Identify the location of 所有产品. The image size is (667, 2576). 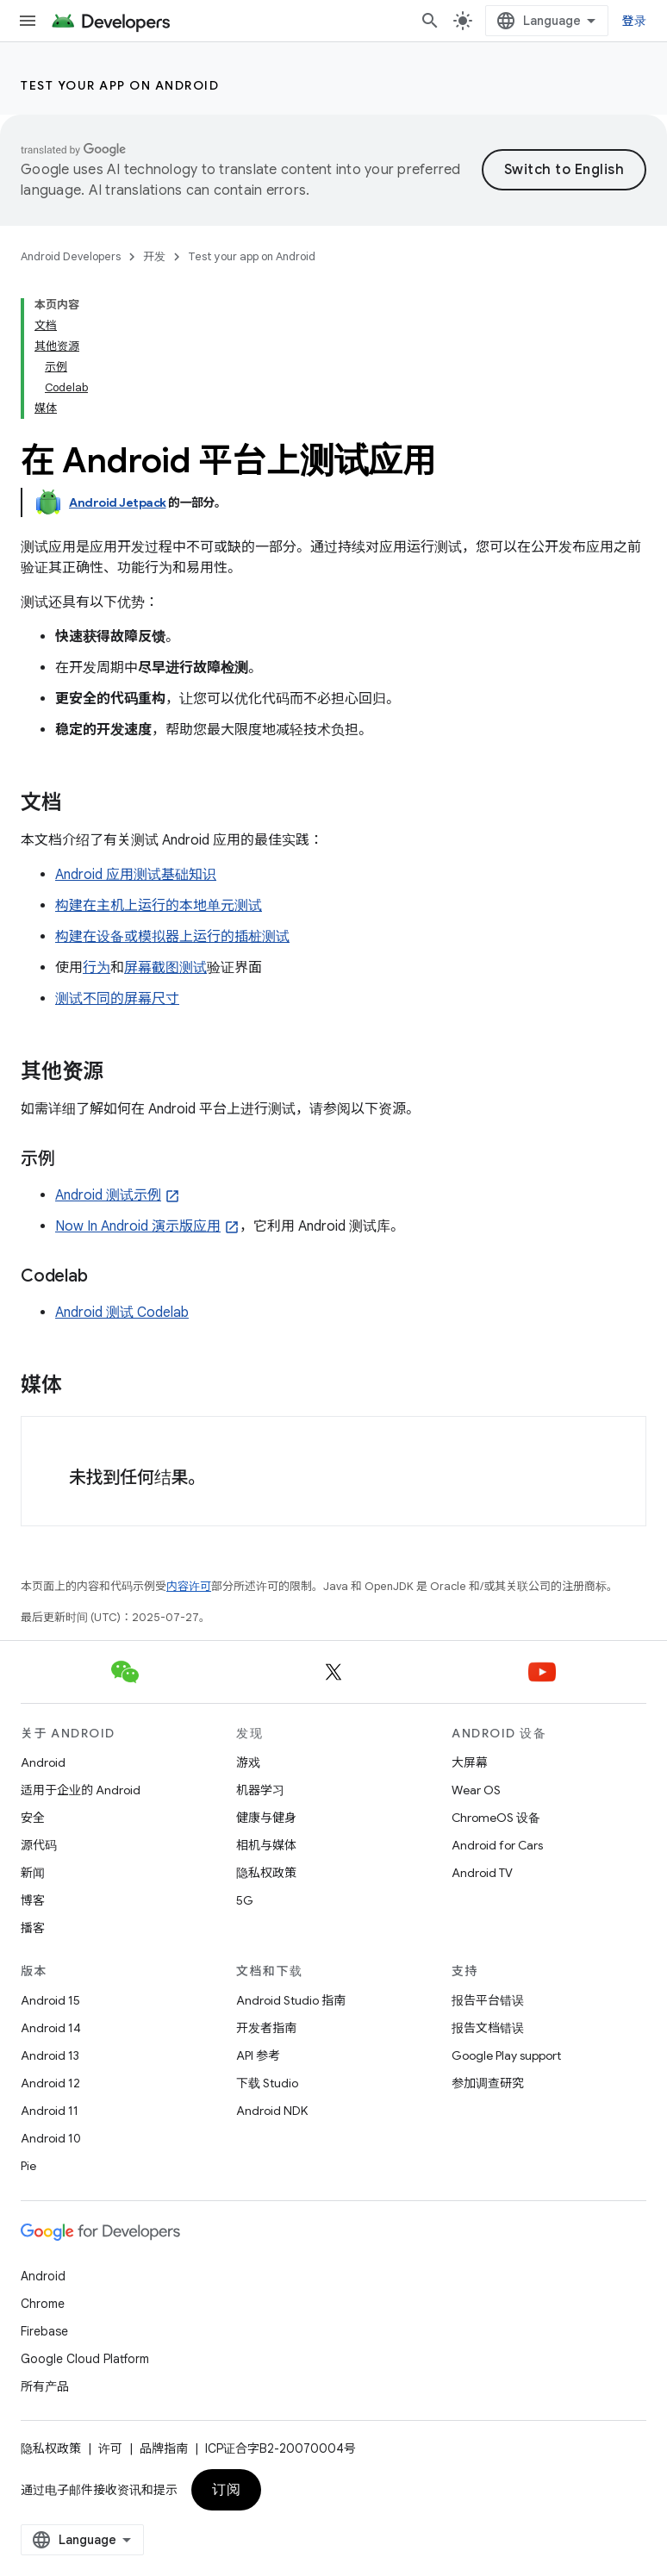
(45, 2386).